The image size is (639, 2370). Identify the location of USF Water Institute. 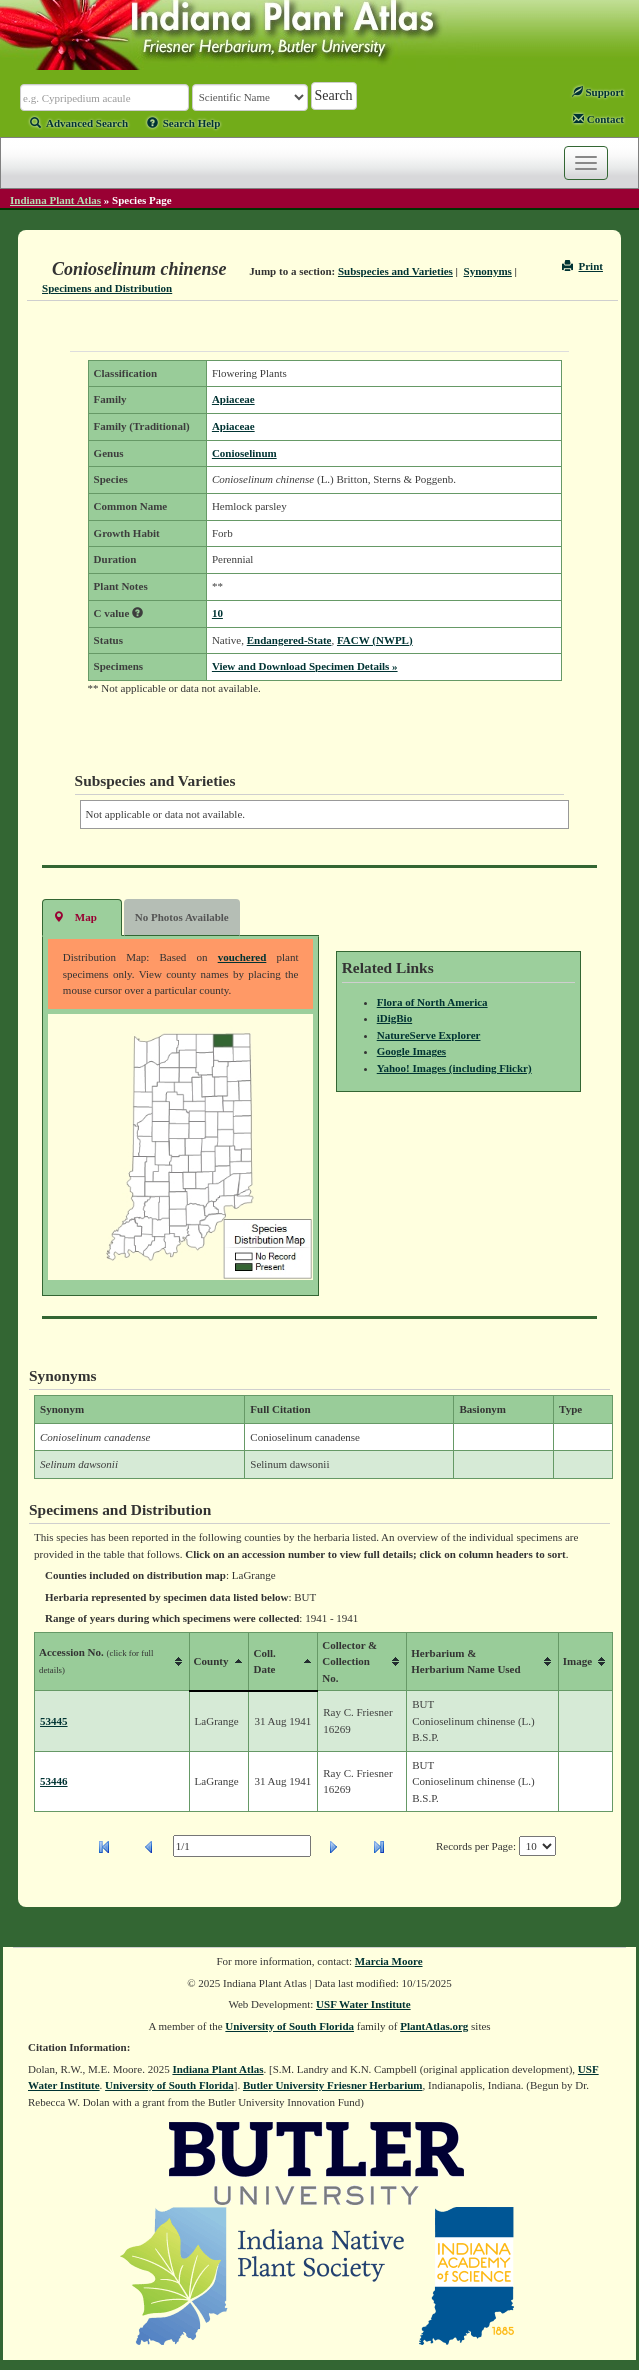
(363, 2004).